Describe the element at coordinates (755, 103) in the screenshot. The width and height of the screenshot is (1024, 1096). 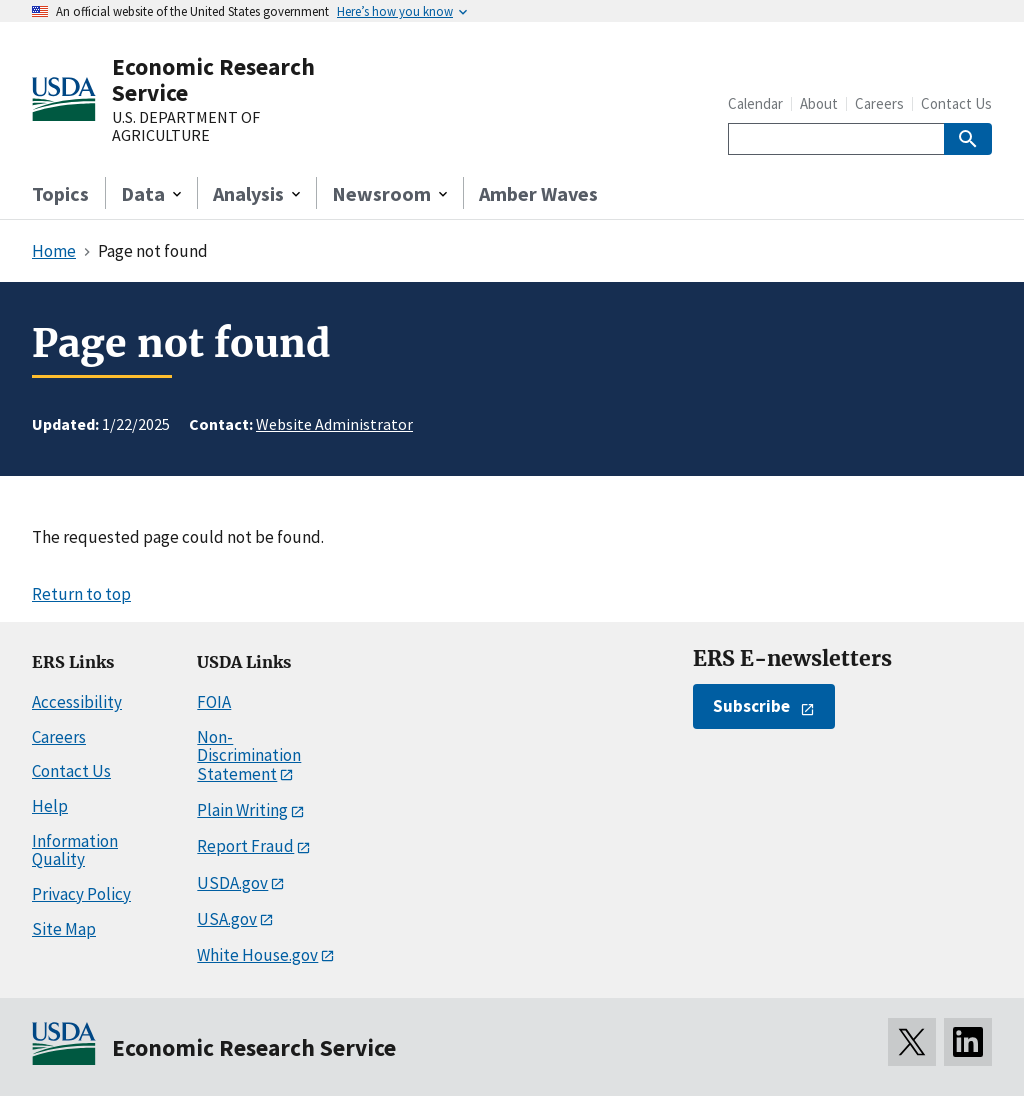
I see `Calendar` at that location.